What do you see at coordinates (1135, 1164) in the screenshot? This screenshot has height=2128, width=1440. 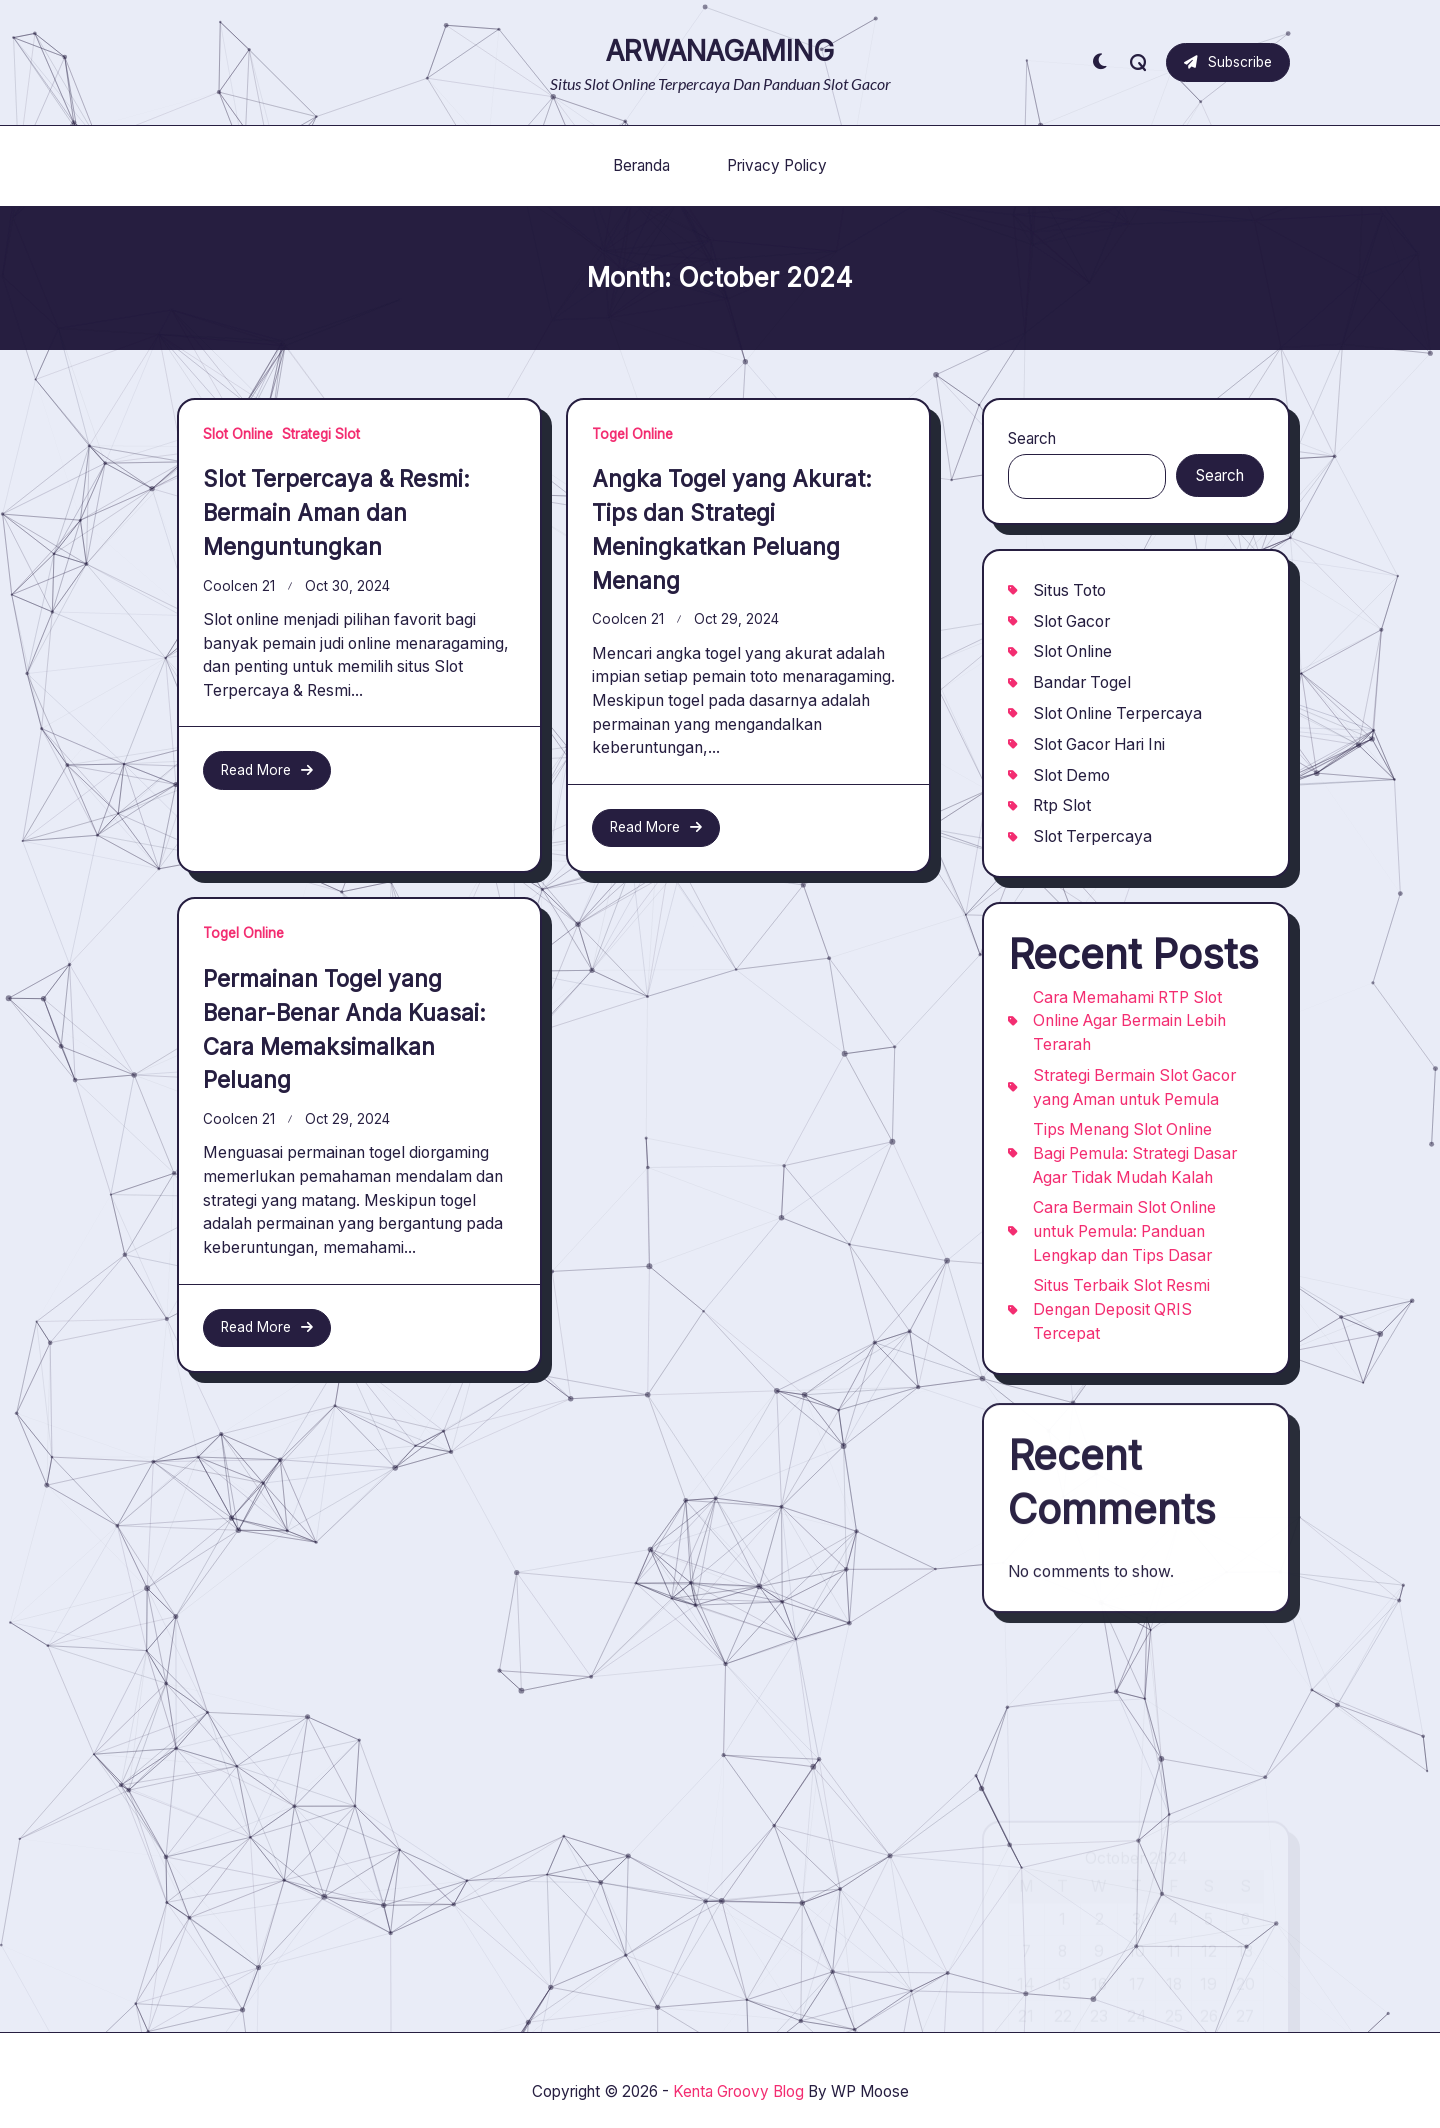 I see `Tips Menang Slot Online Bagi Pemula: Strategi Dasar Agar Tidak Mudah Kalah` at bounding box center [1135, 1164].